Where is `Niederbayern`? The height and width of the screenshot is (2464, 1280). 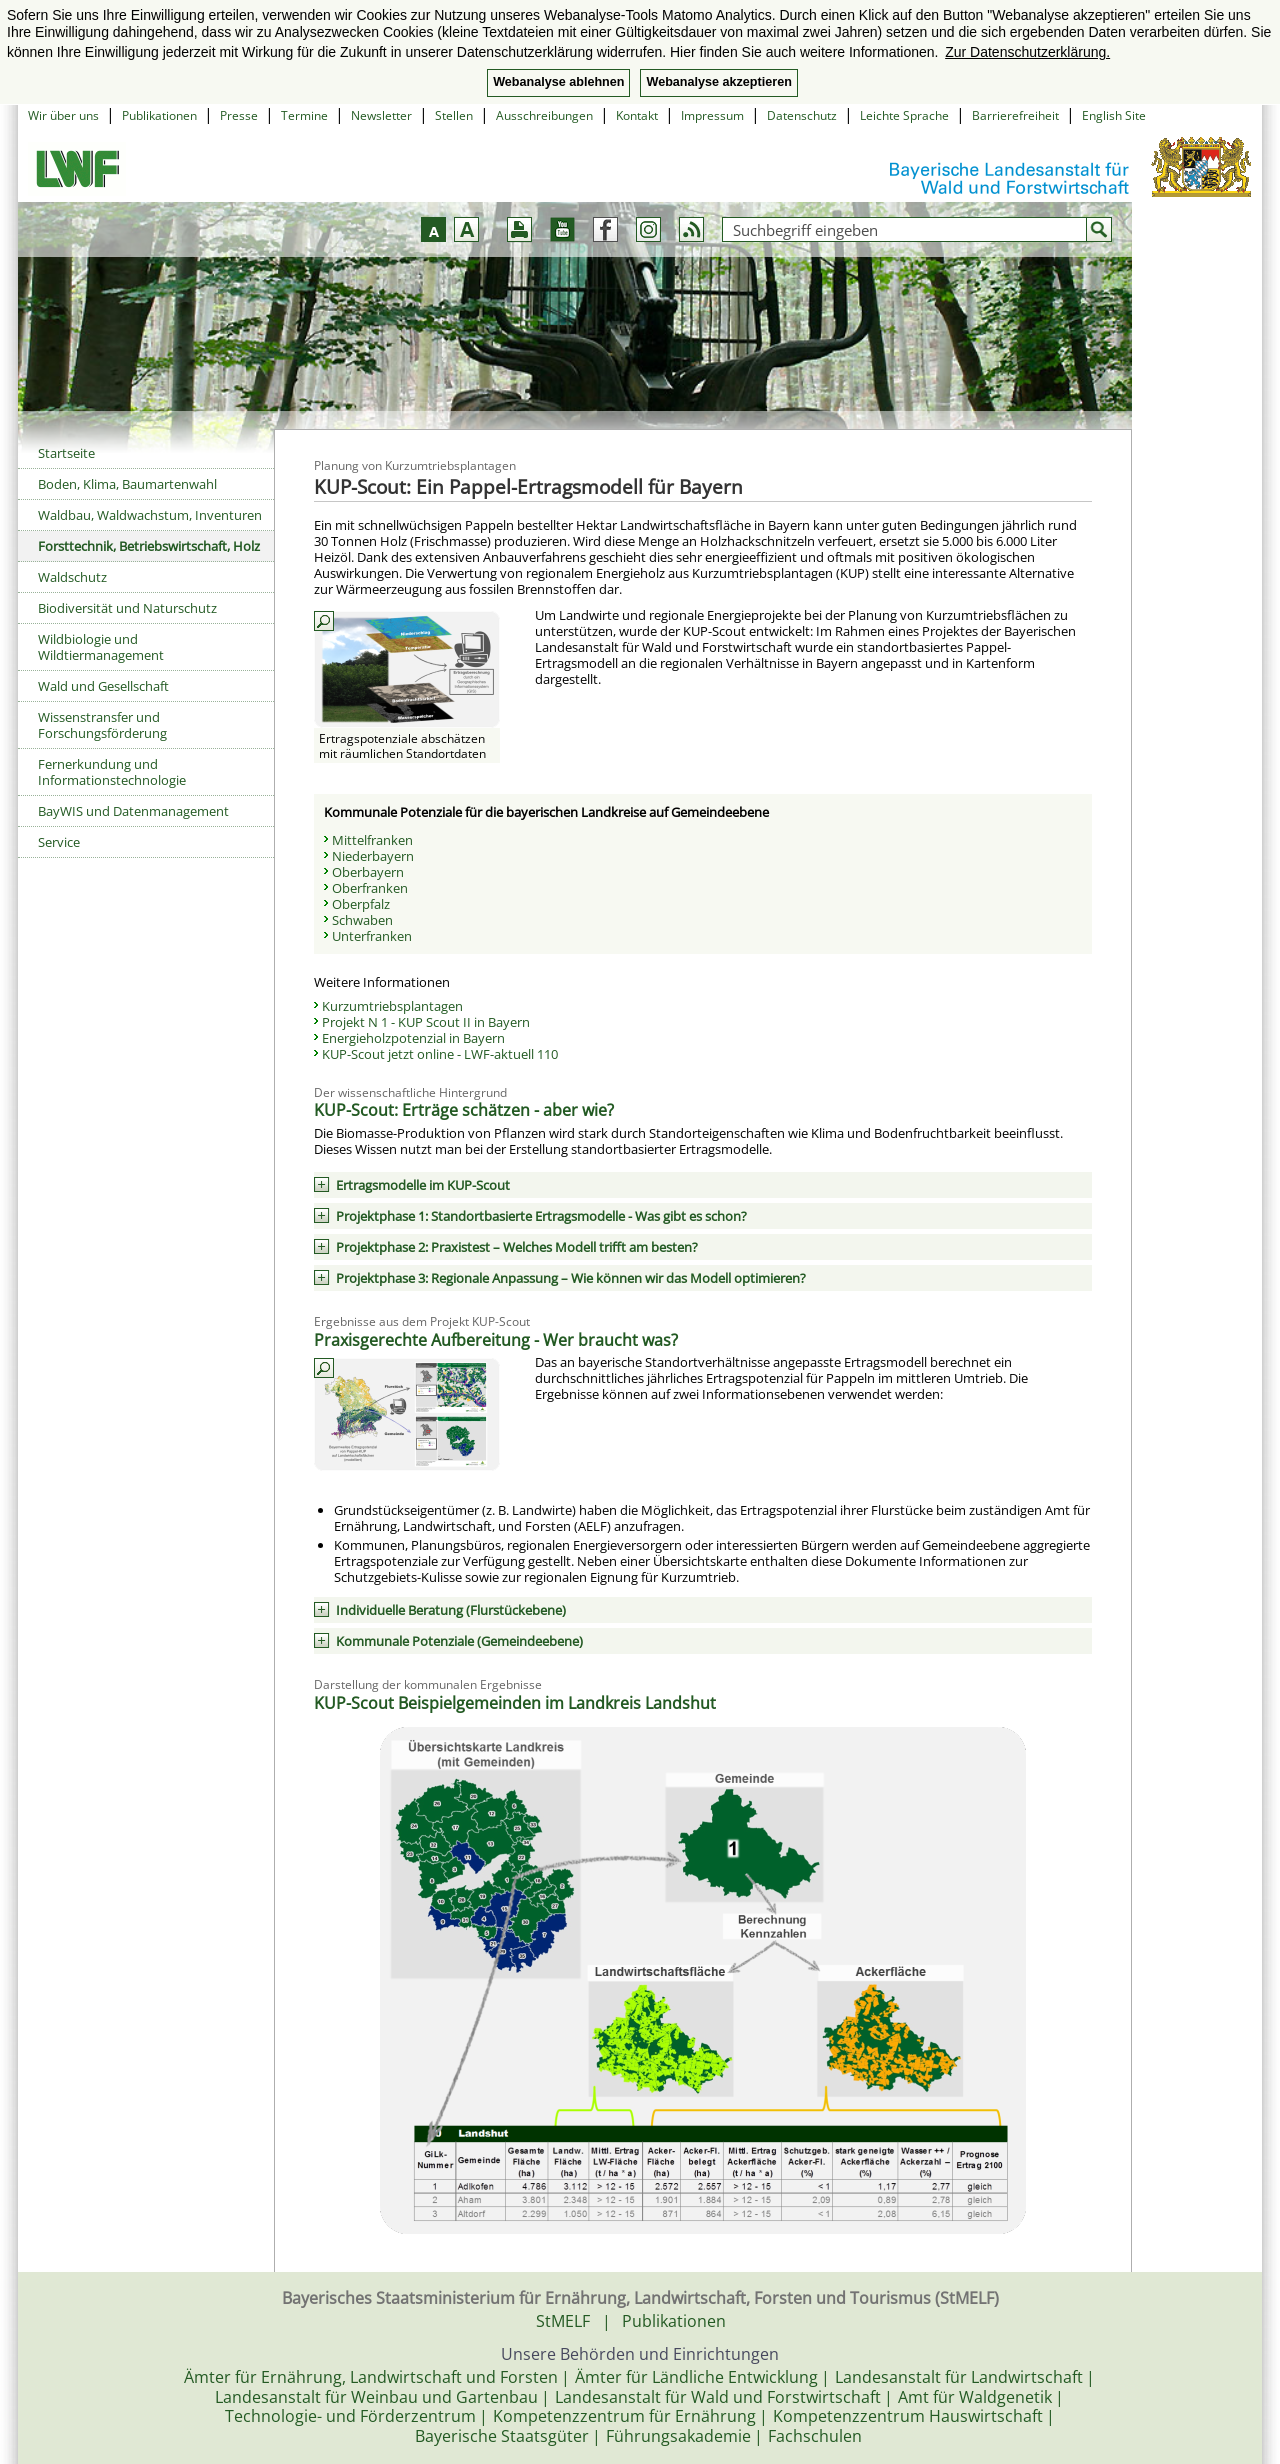 Niederbayern is located at coordinates (373, 856).